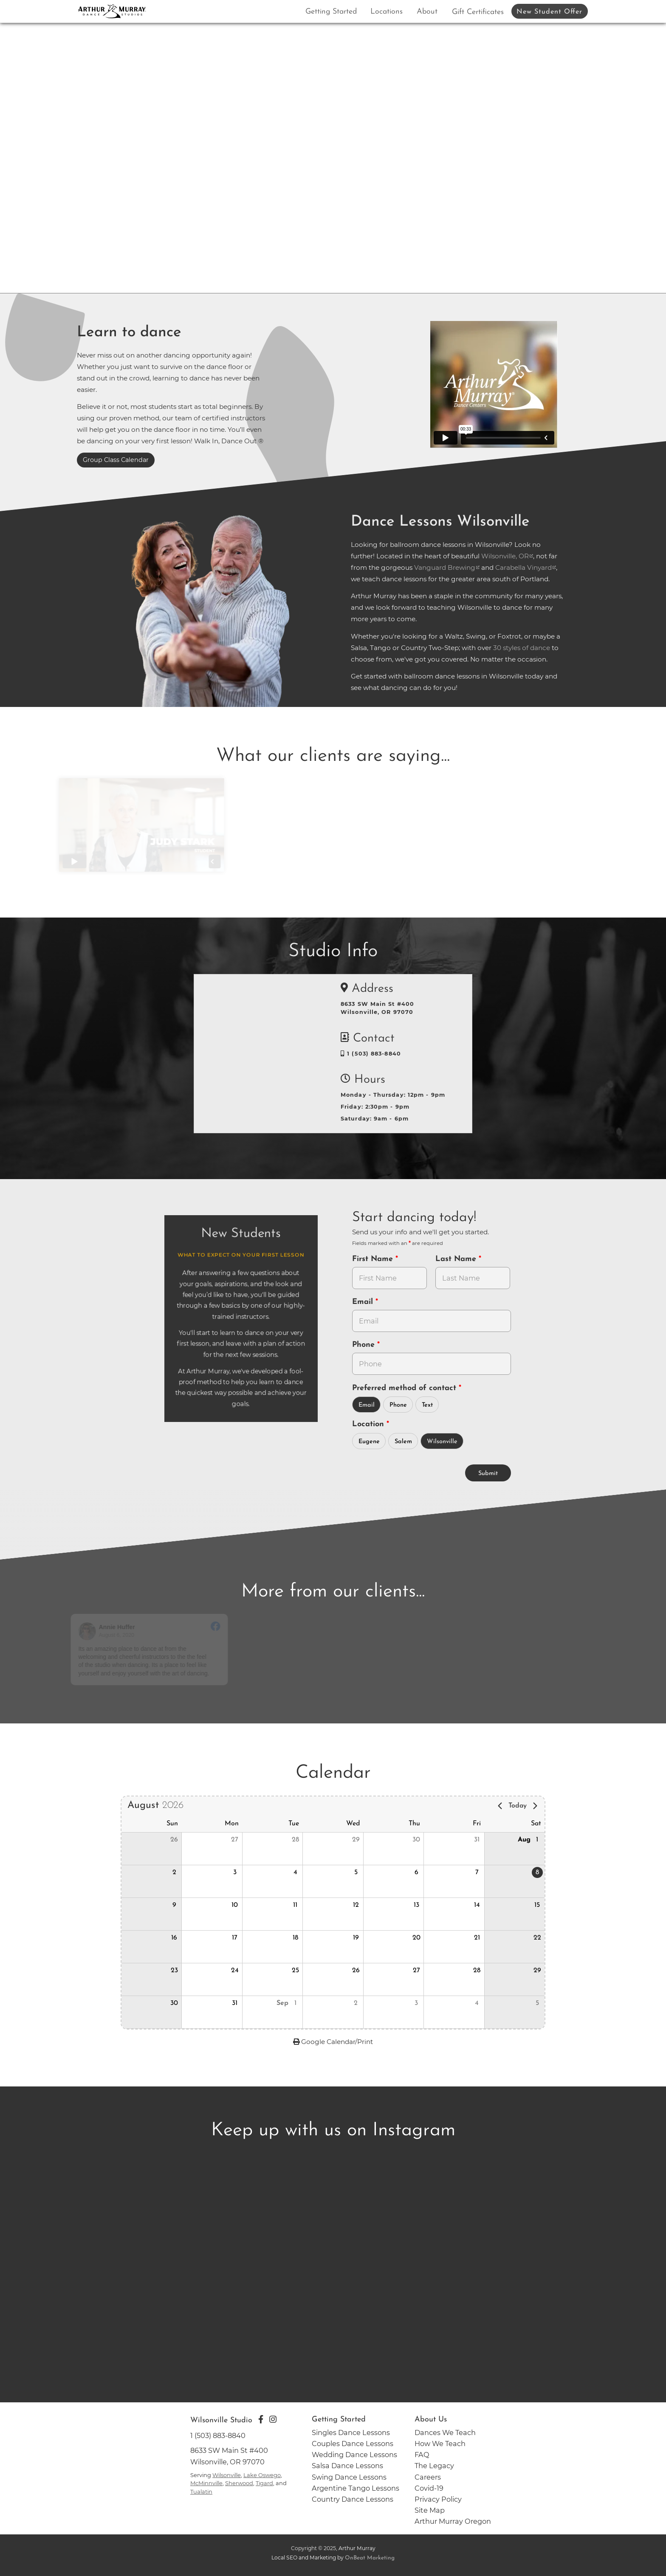 This screenshot has height=2576, width=666. I want to click on Submit, so click(488, 1473).